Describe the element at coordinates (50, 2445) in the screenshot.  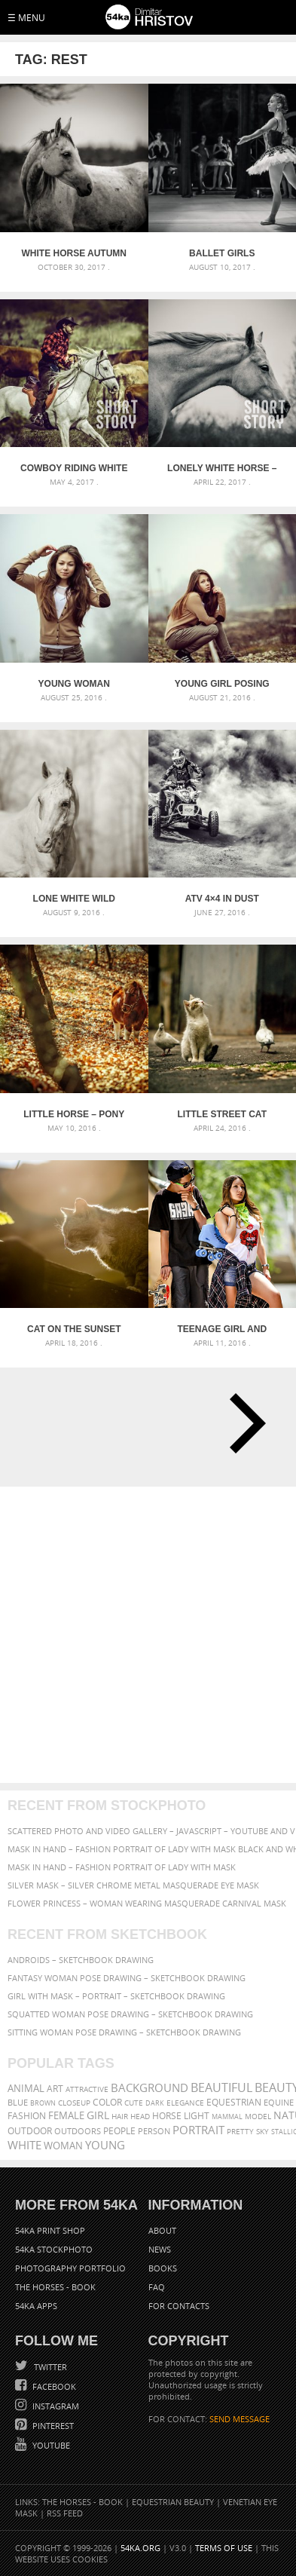
I see `YouTube` at that location.